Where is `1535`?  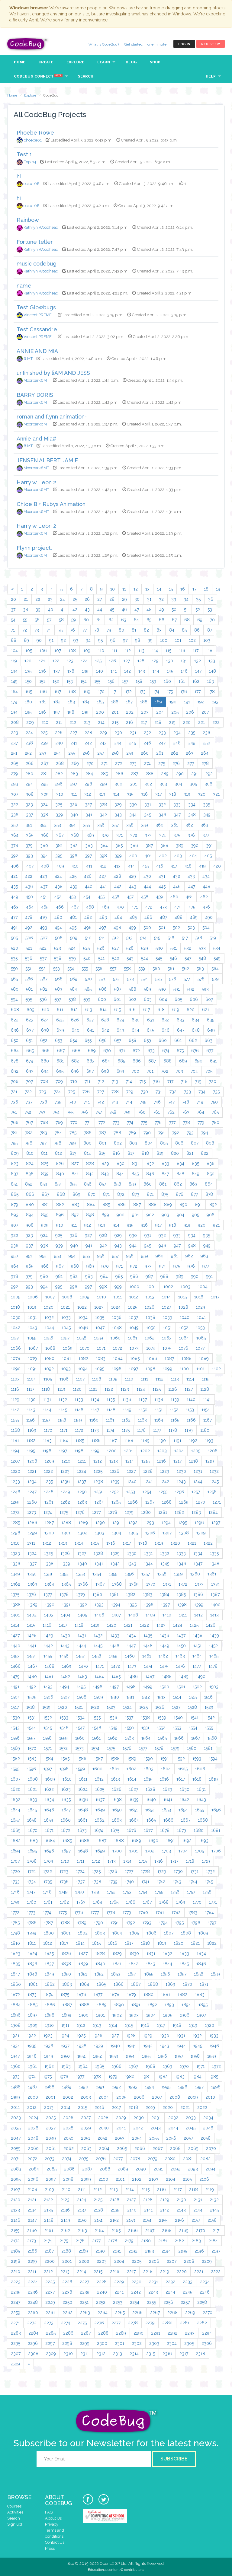
1535 is located at coordinates (96, 1717).